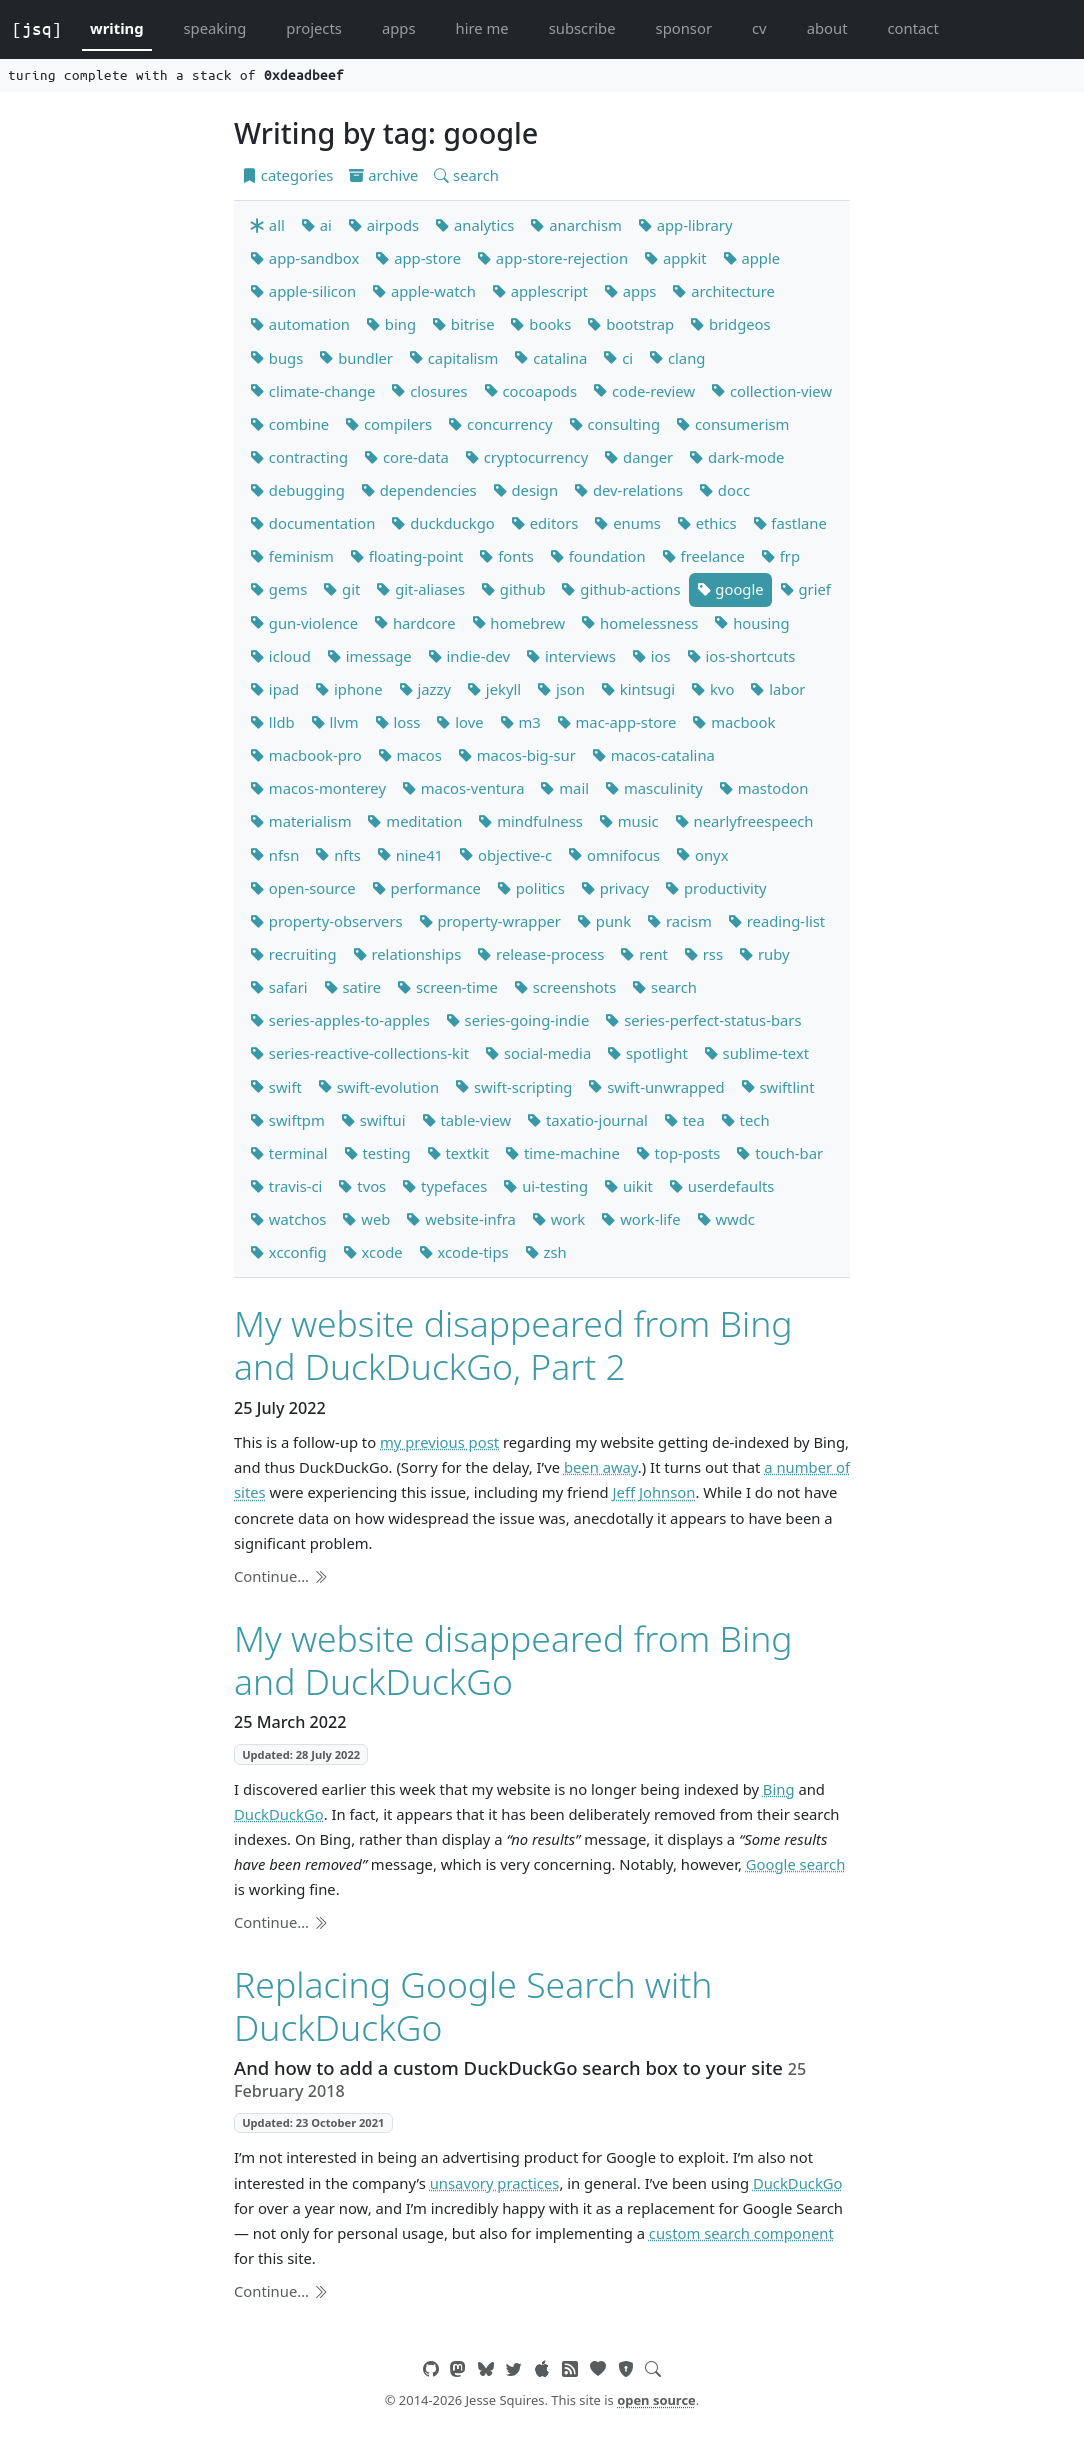 The image size is (1084, 2457). What do you see at coordinates (779, 1153) in the screenshot?
I see `touch-bar` at bounding box center [779, 1153].